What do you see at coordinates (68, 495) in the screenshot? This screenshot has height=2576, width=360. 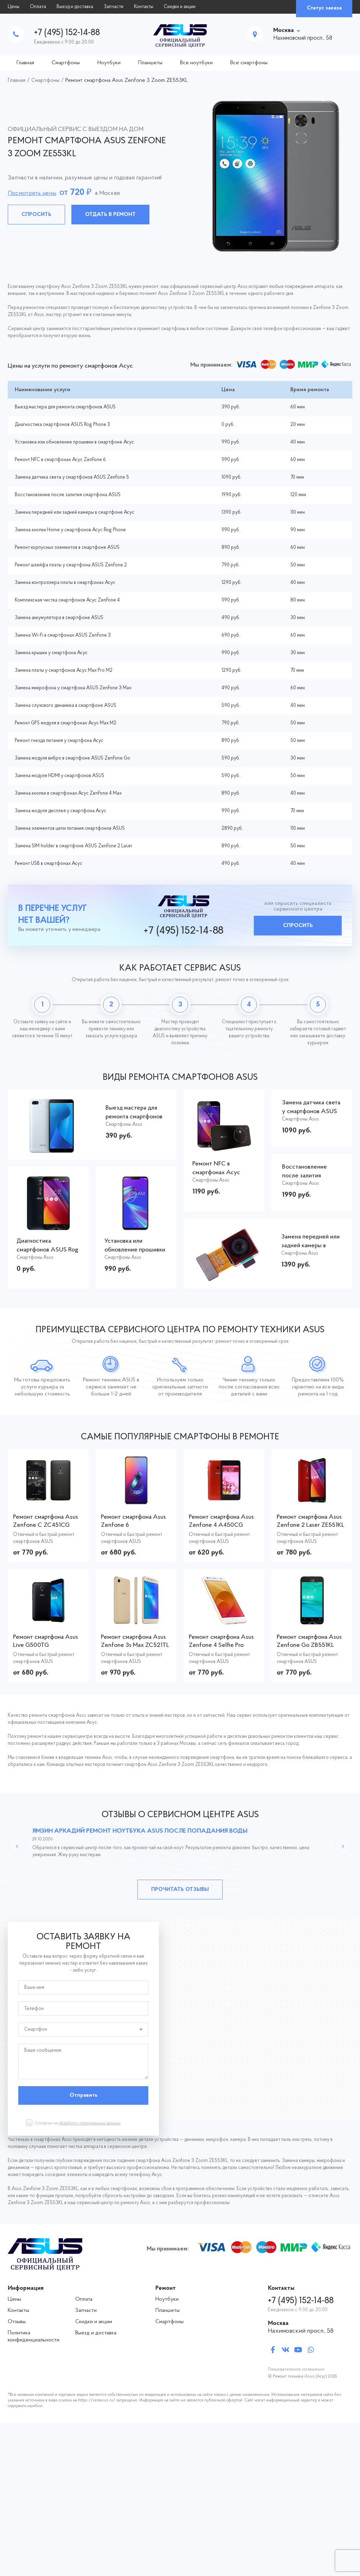 I see `Восстановление после залития смартфона ASUS` at bounding box center [68, 495].